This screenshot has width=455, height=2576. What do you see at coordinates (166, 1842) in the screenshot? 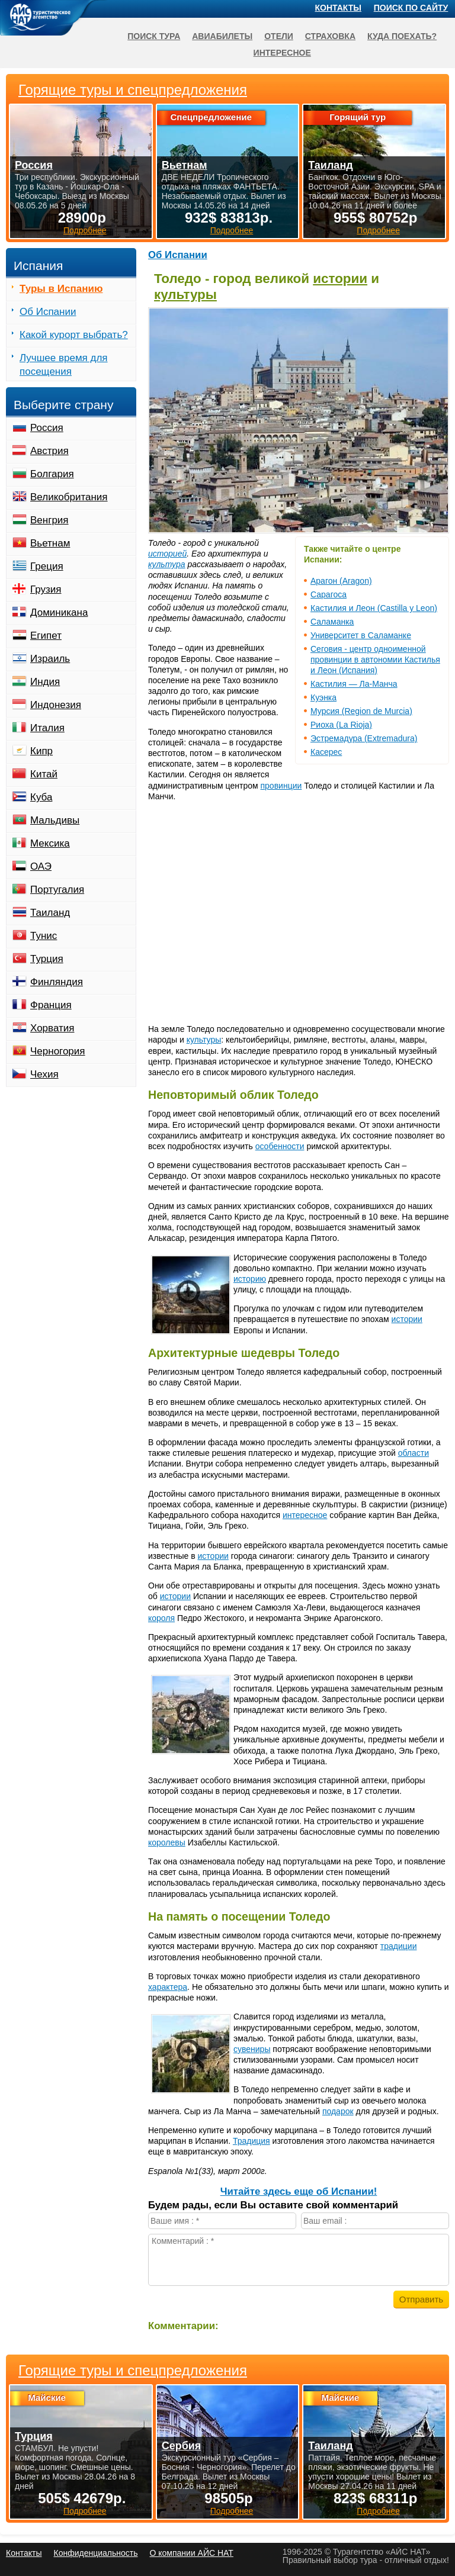
I see `королевы` at bounding box center [166, 1842].